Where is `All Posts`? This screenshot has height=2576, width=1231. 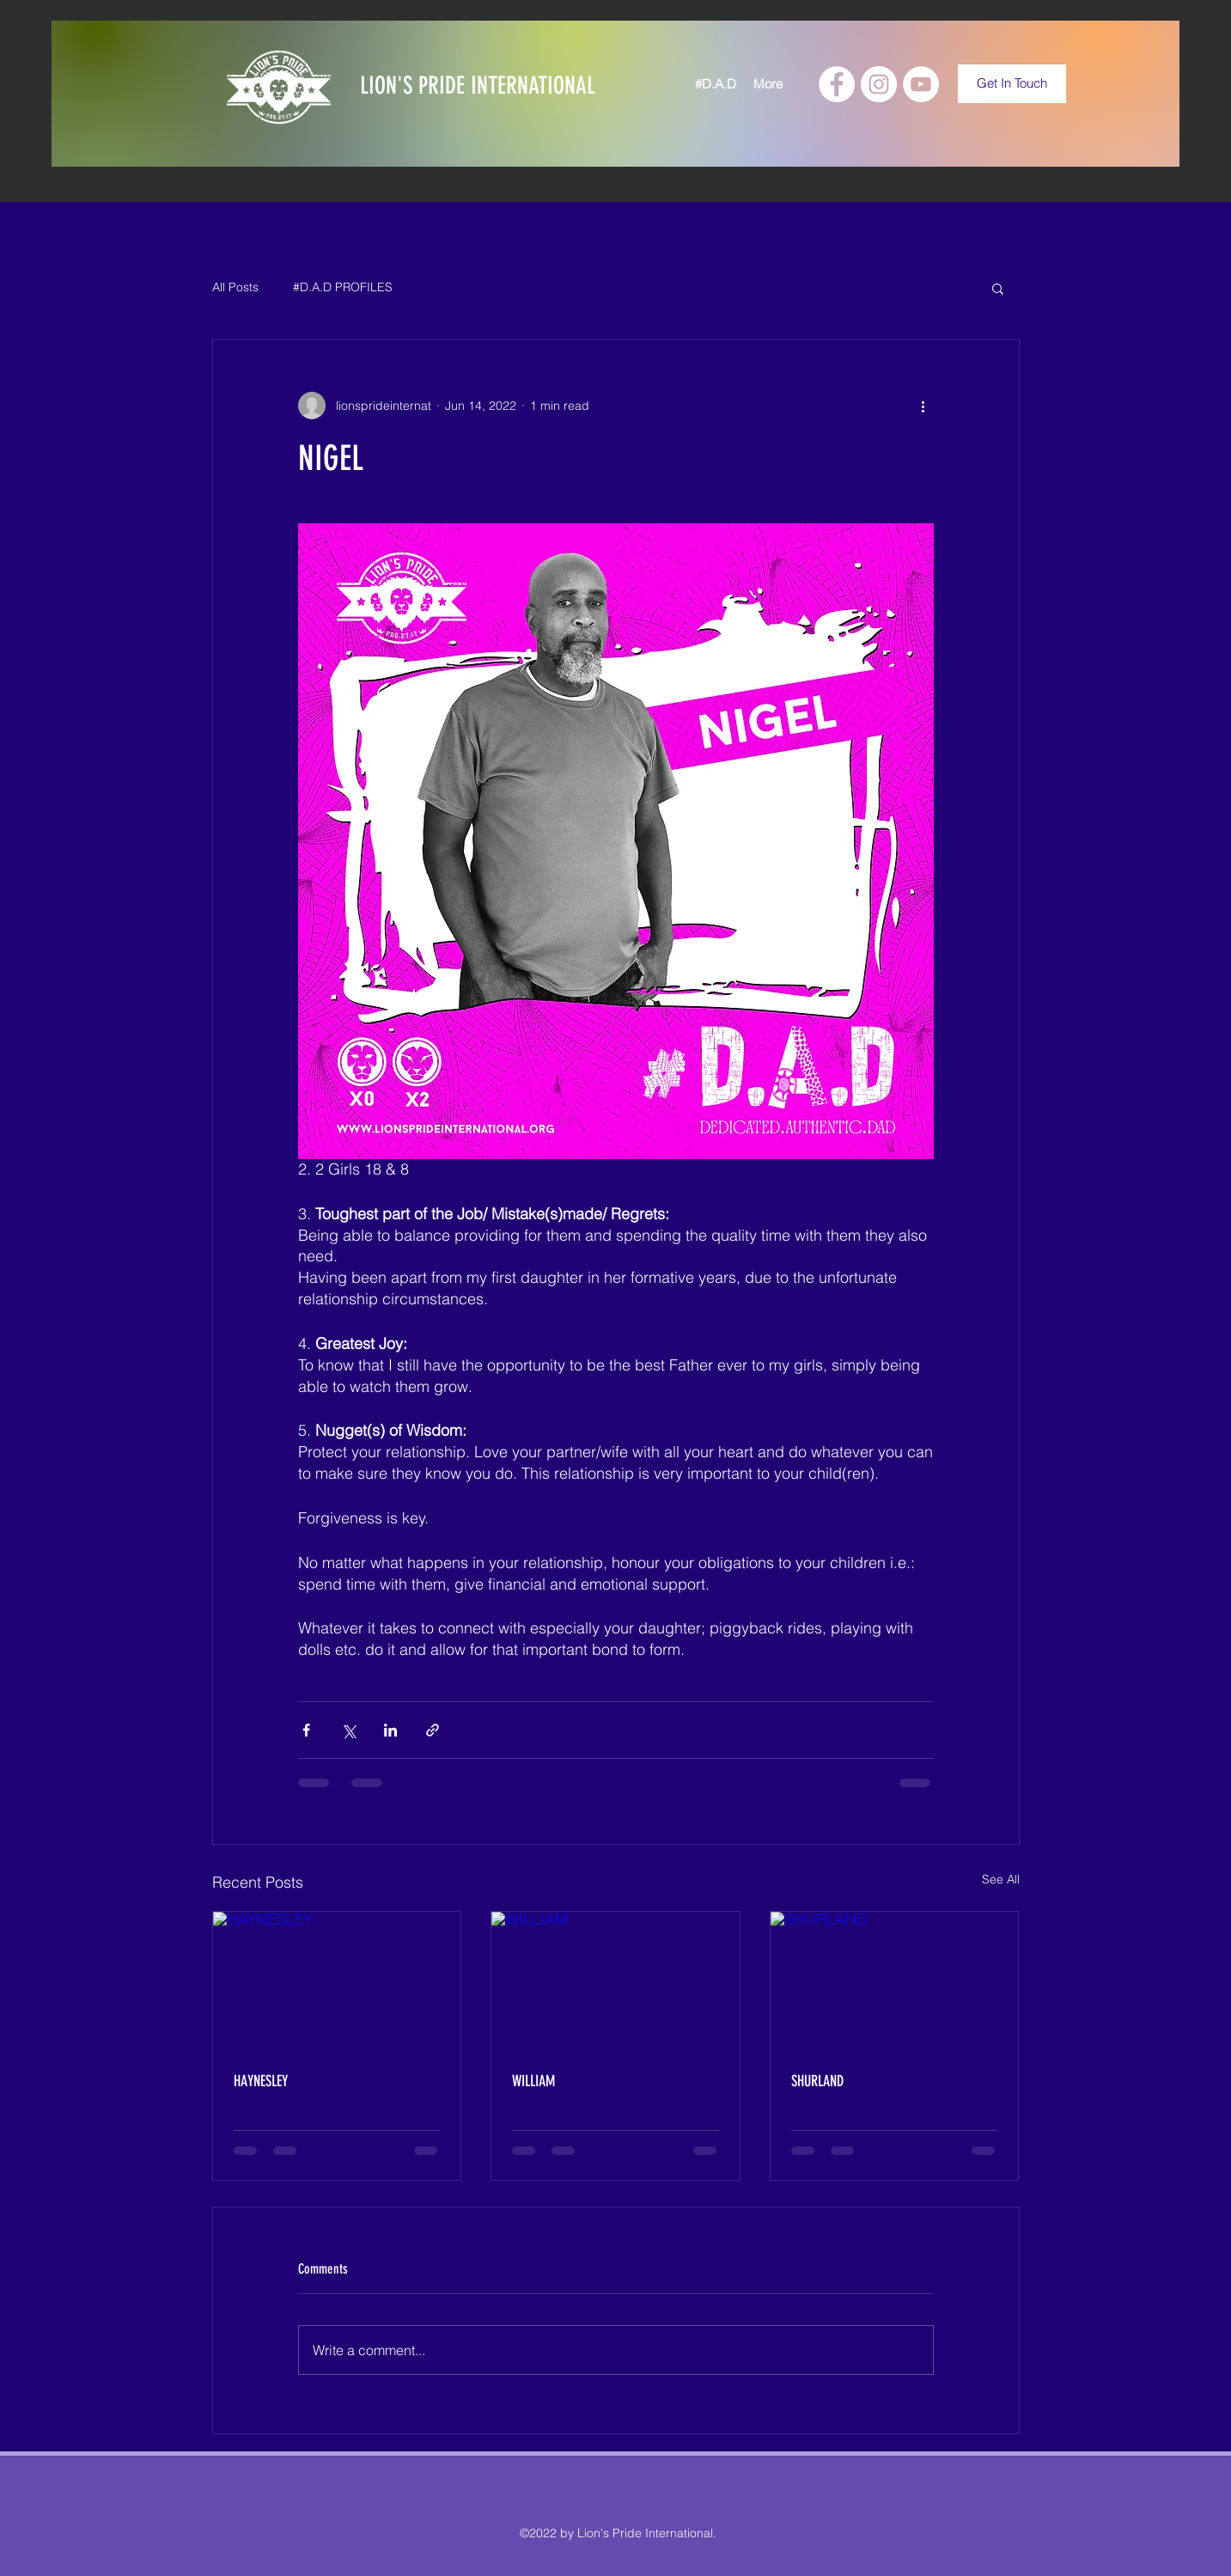 All Posts is located at coordinates (235, 287).